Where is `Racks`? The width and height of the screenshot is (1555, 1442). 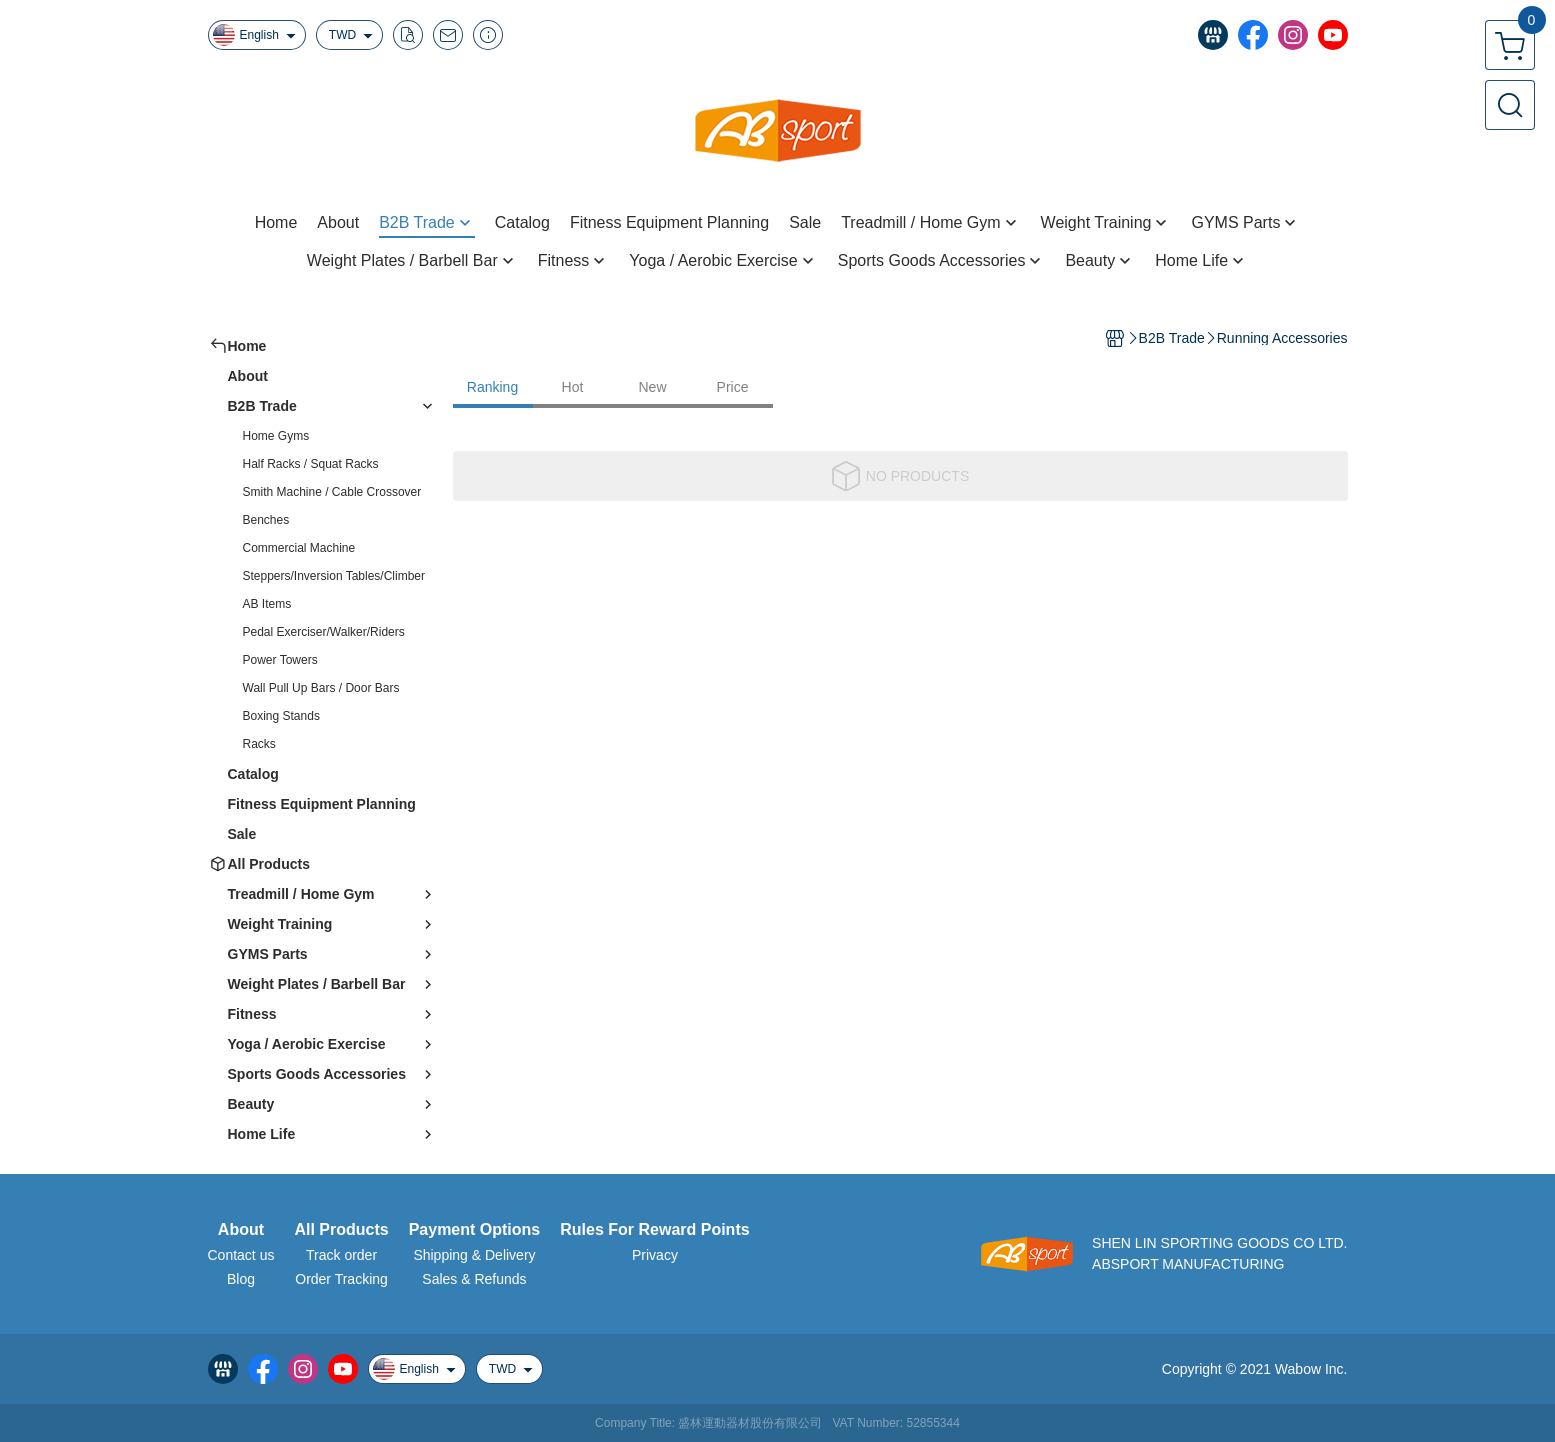
Racks is located at coordinates (259, 744).